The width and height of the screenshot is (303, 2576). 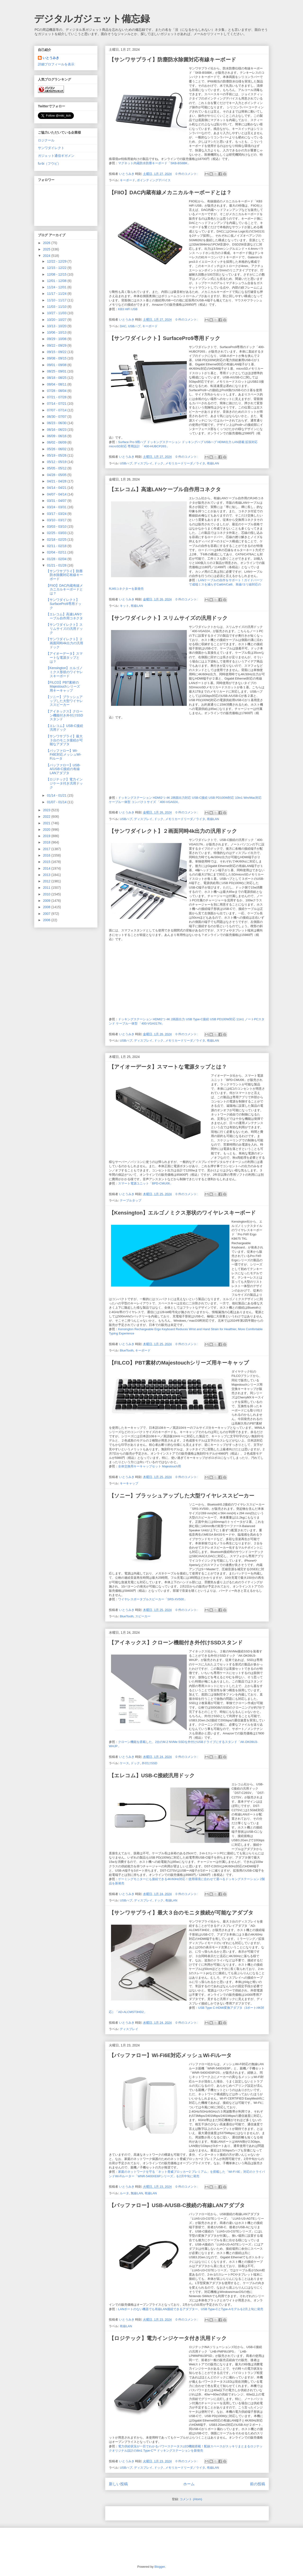 What do you see at coordinates (57, 565) in the screenshot?
I see `01/21 - 01/28` at bounding box center [57, 565].